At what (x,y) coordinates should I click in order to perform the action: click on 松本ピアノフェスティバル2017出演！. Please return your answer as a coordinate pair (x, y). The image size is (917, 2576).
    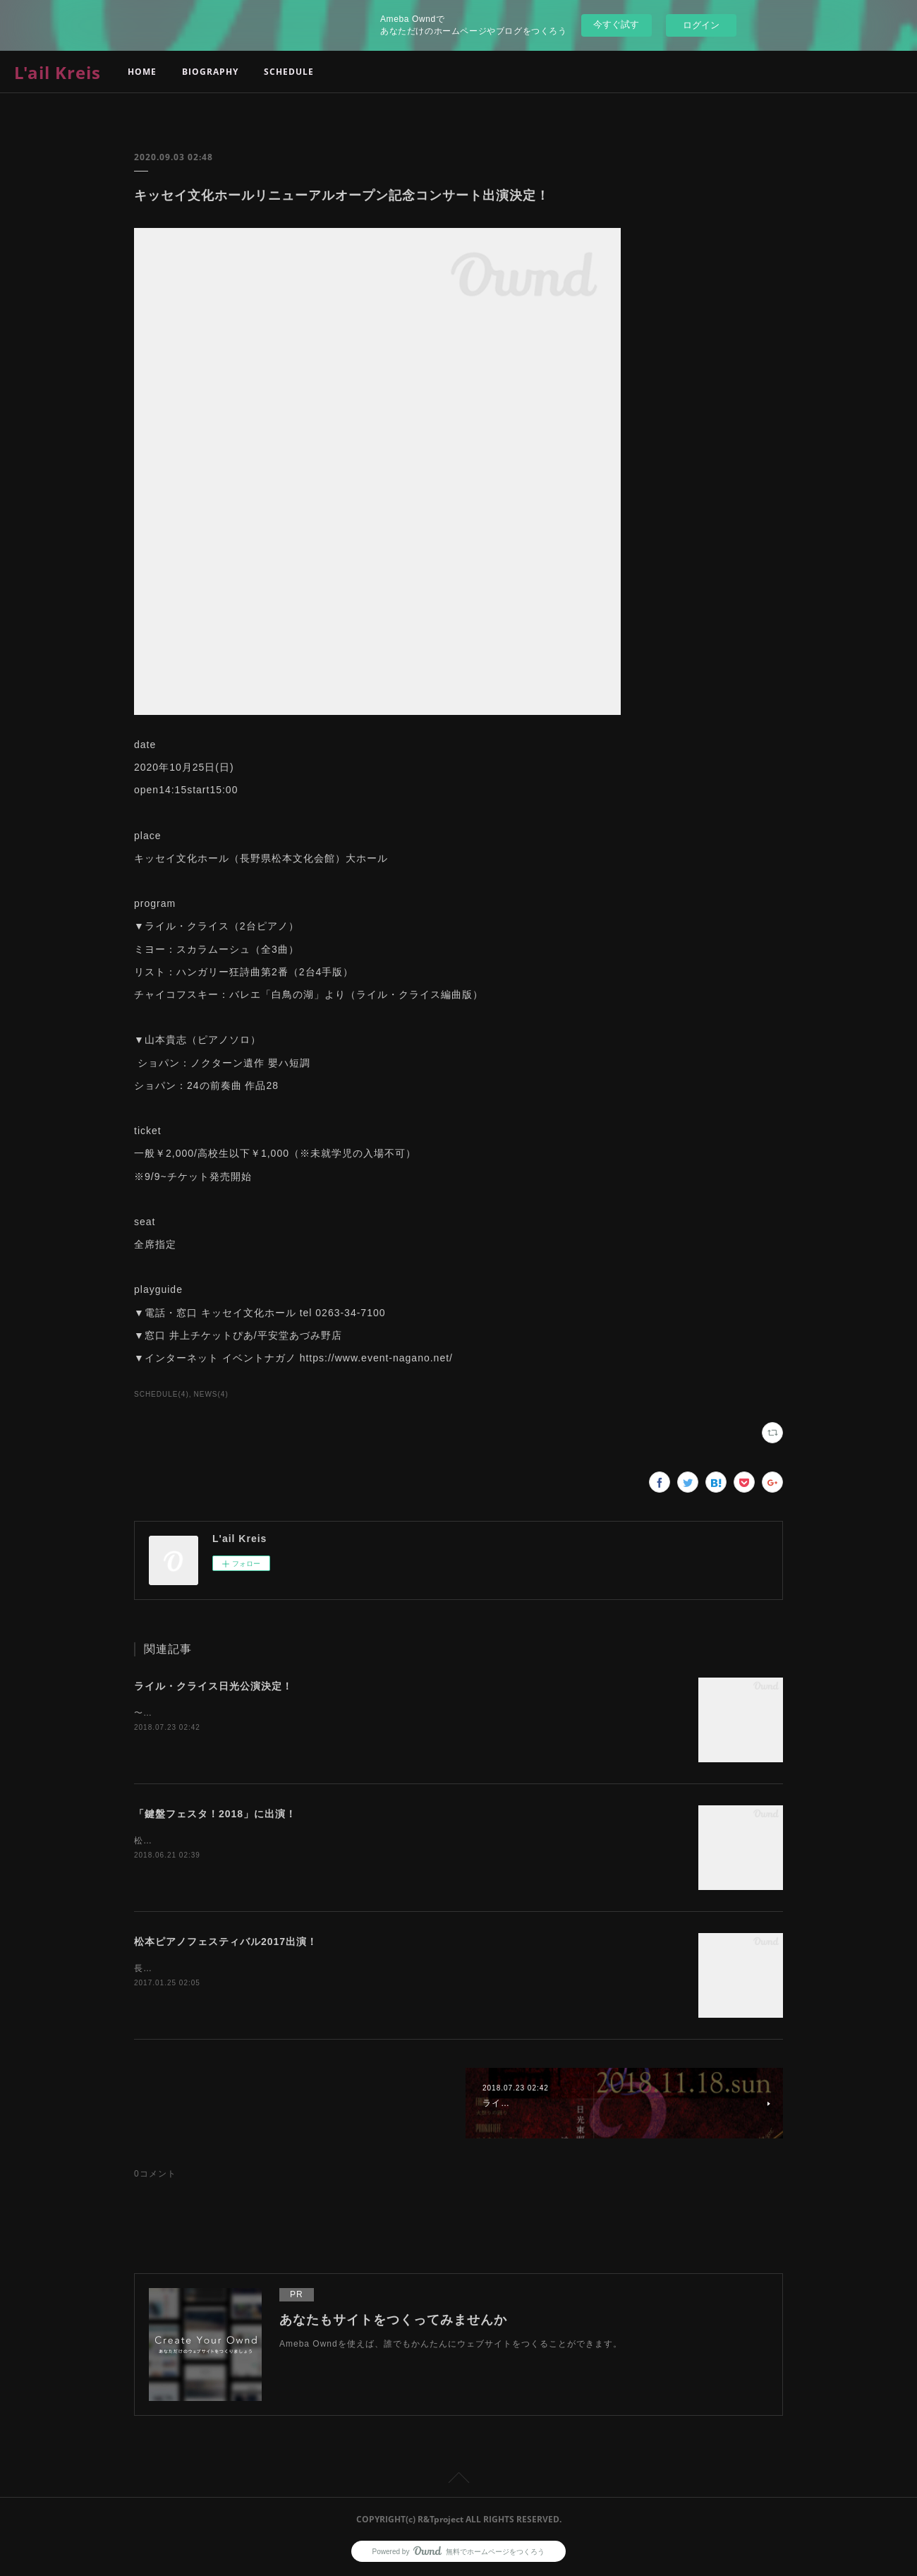
    Looking at the image, I should click on (225, 1941).